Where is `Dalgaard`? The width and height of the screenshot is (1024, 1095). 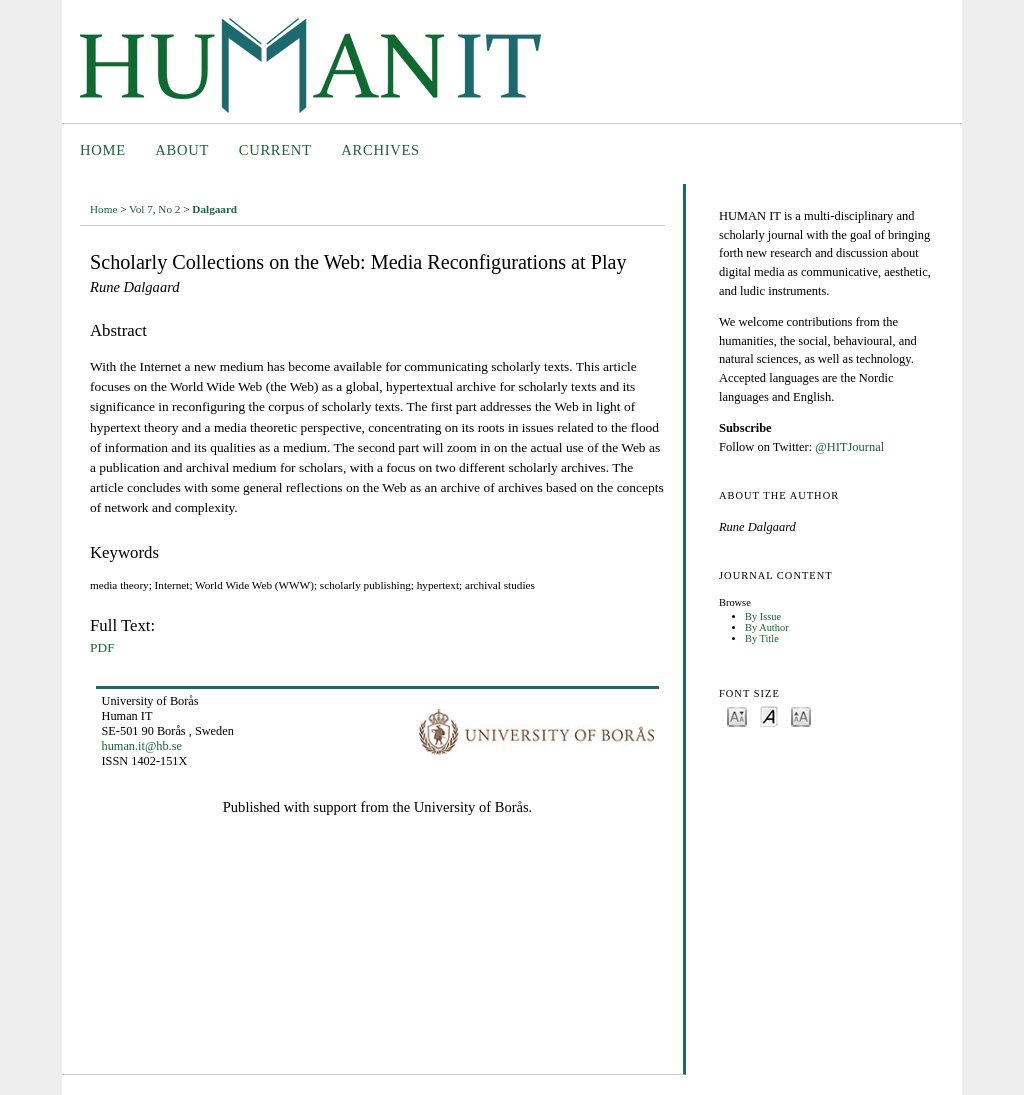
Dalgaard is located at coordinates (214, 209).